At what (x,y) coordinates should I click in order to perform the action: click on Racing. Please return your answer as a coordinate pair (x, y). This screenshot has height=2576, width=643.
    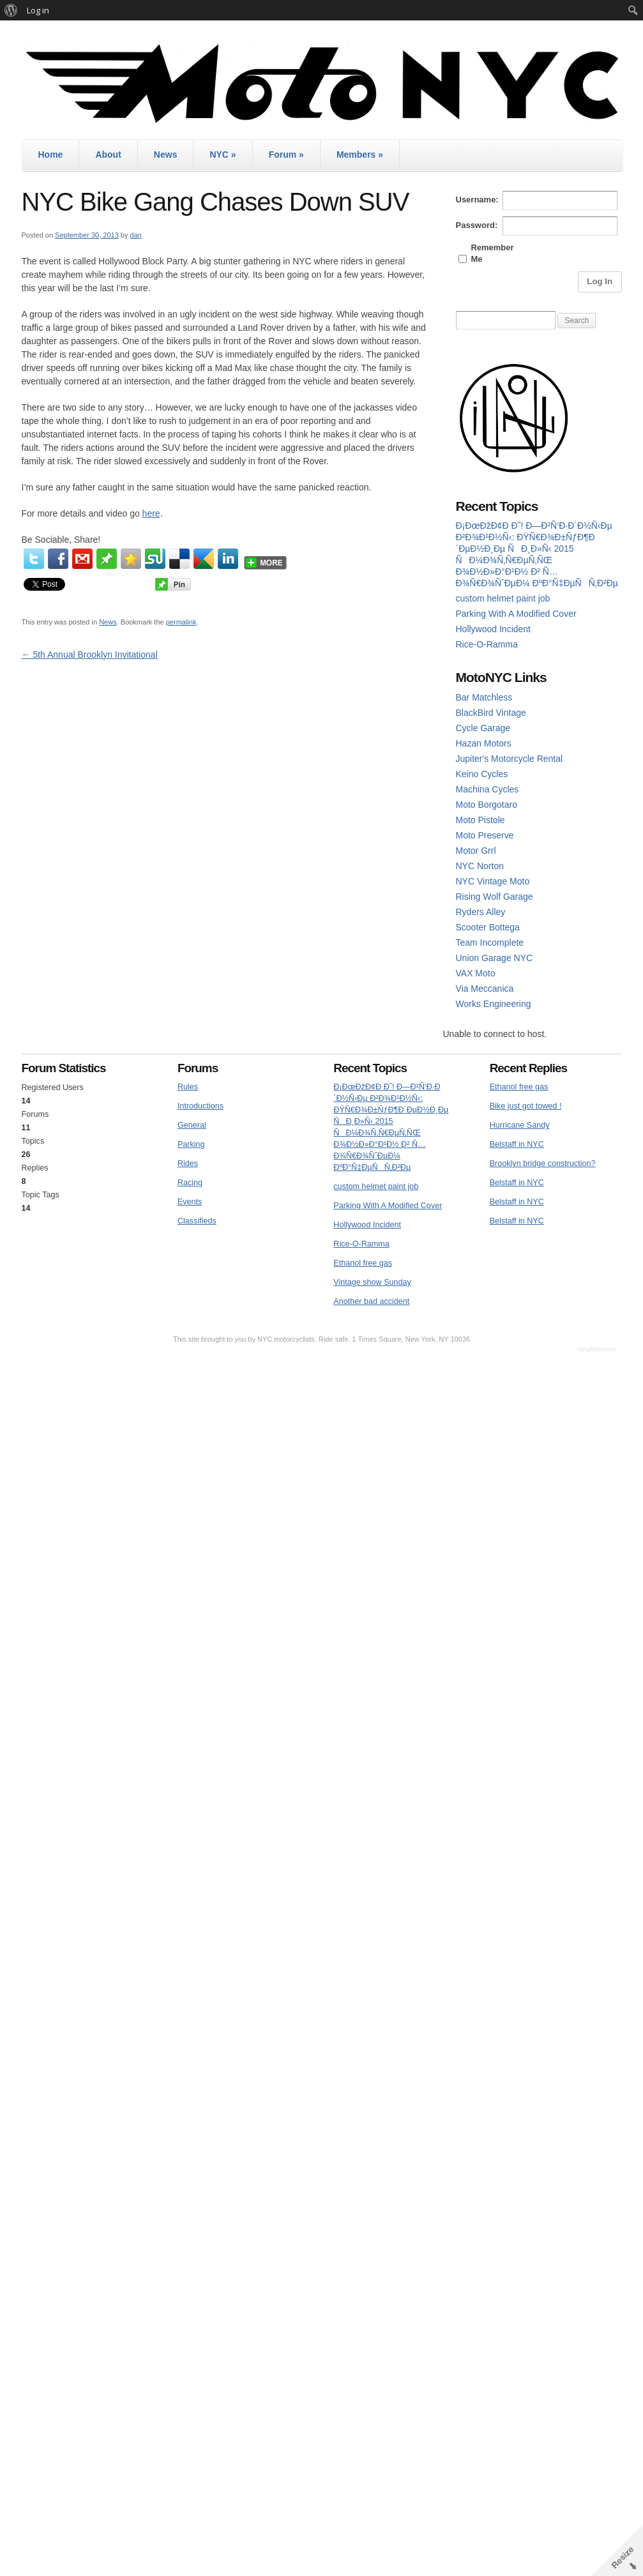
    Looking at the image, I should click on (190, 1182).